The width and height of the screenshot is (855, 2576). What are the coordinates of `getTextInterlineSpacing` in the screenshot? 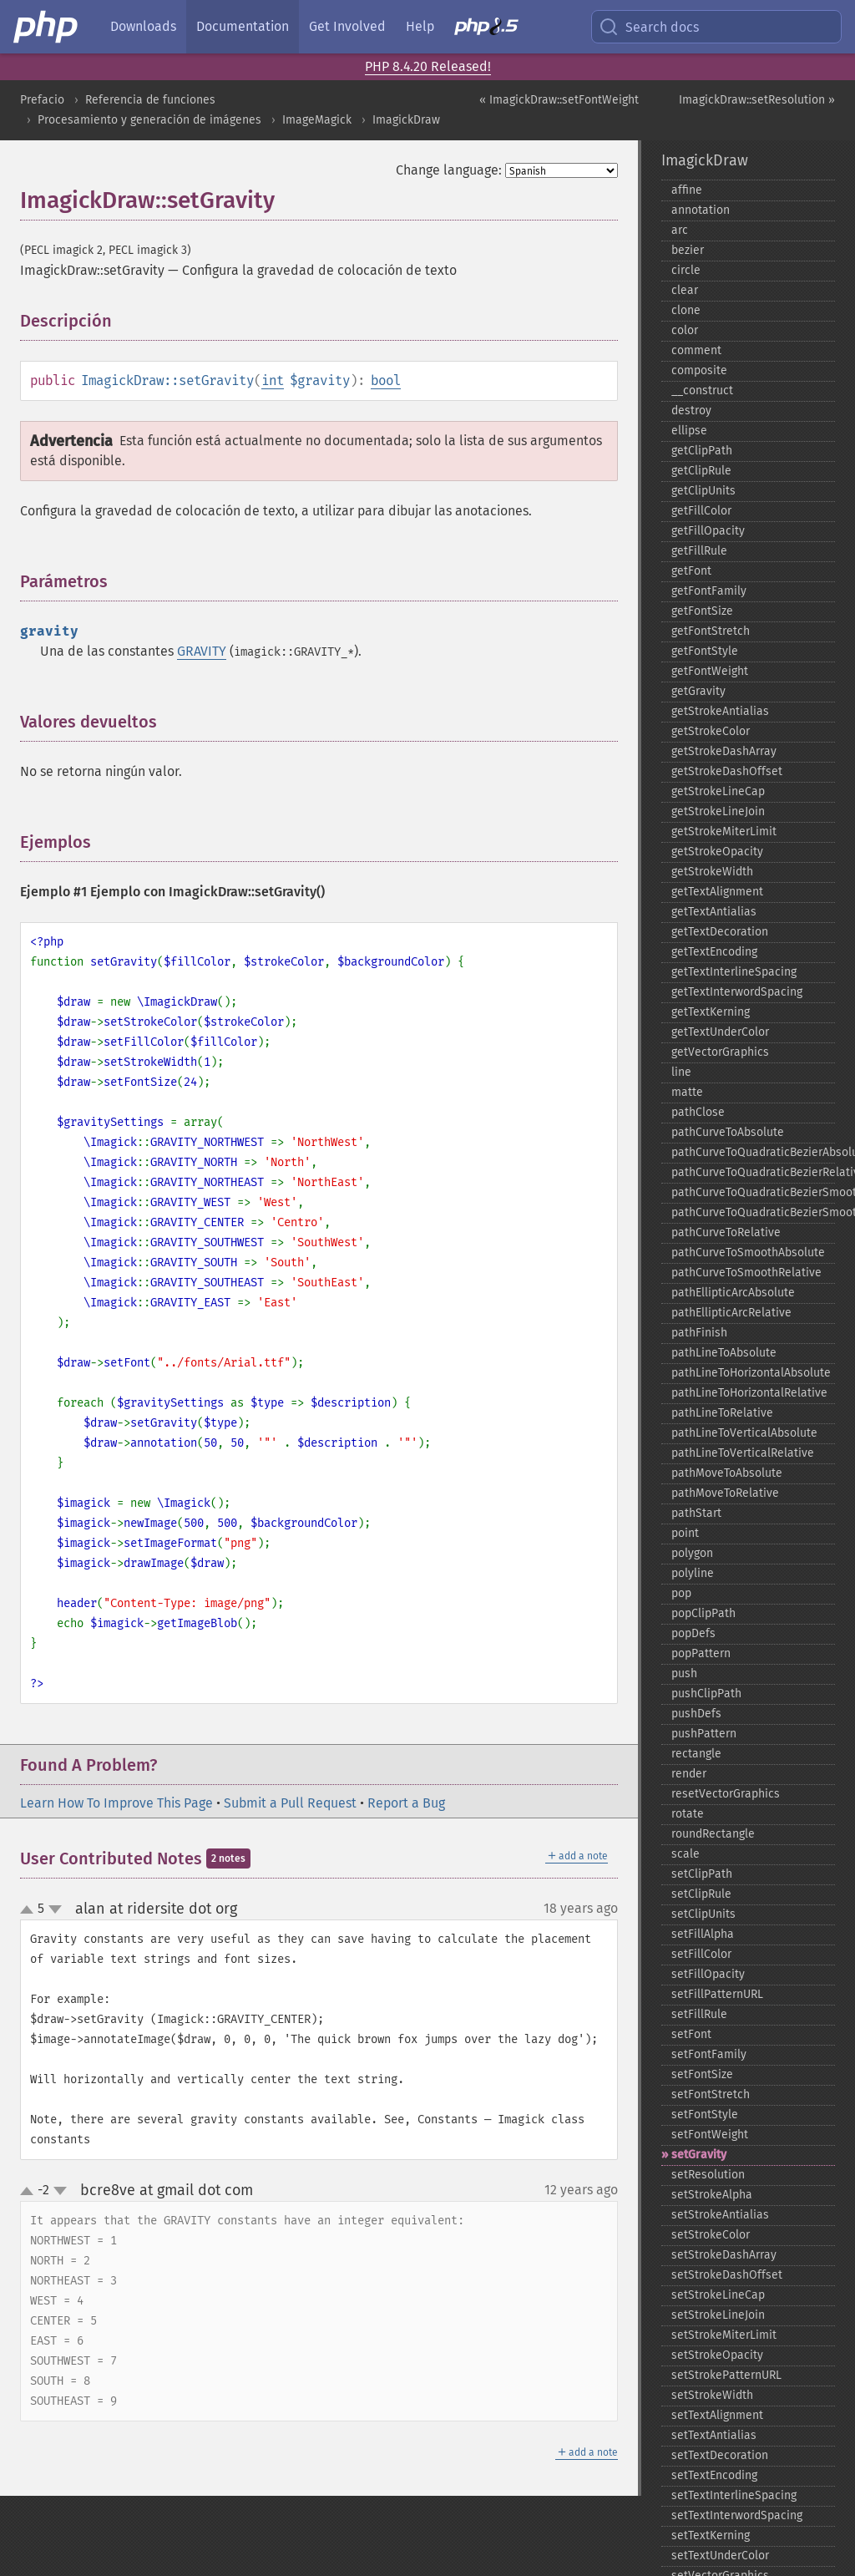 It's located at (734, 972).